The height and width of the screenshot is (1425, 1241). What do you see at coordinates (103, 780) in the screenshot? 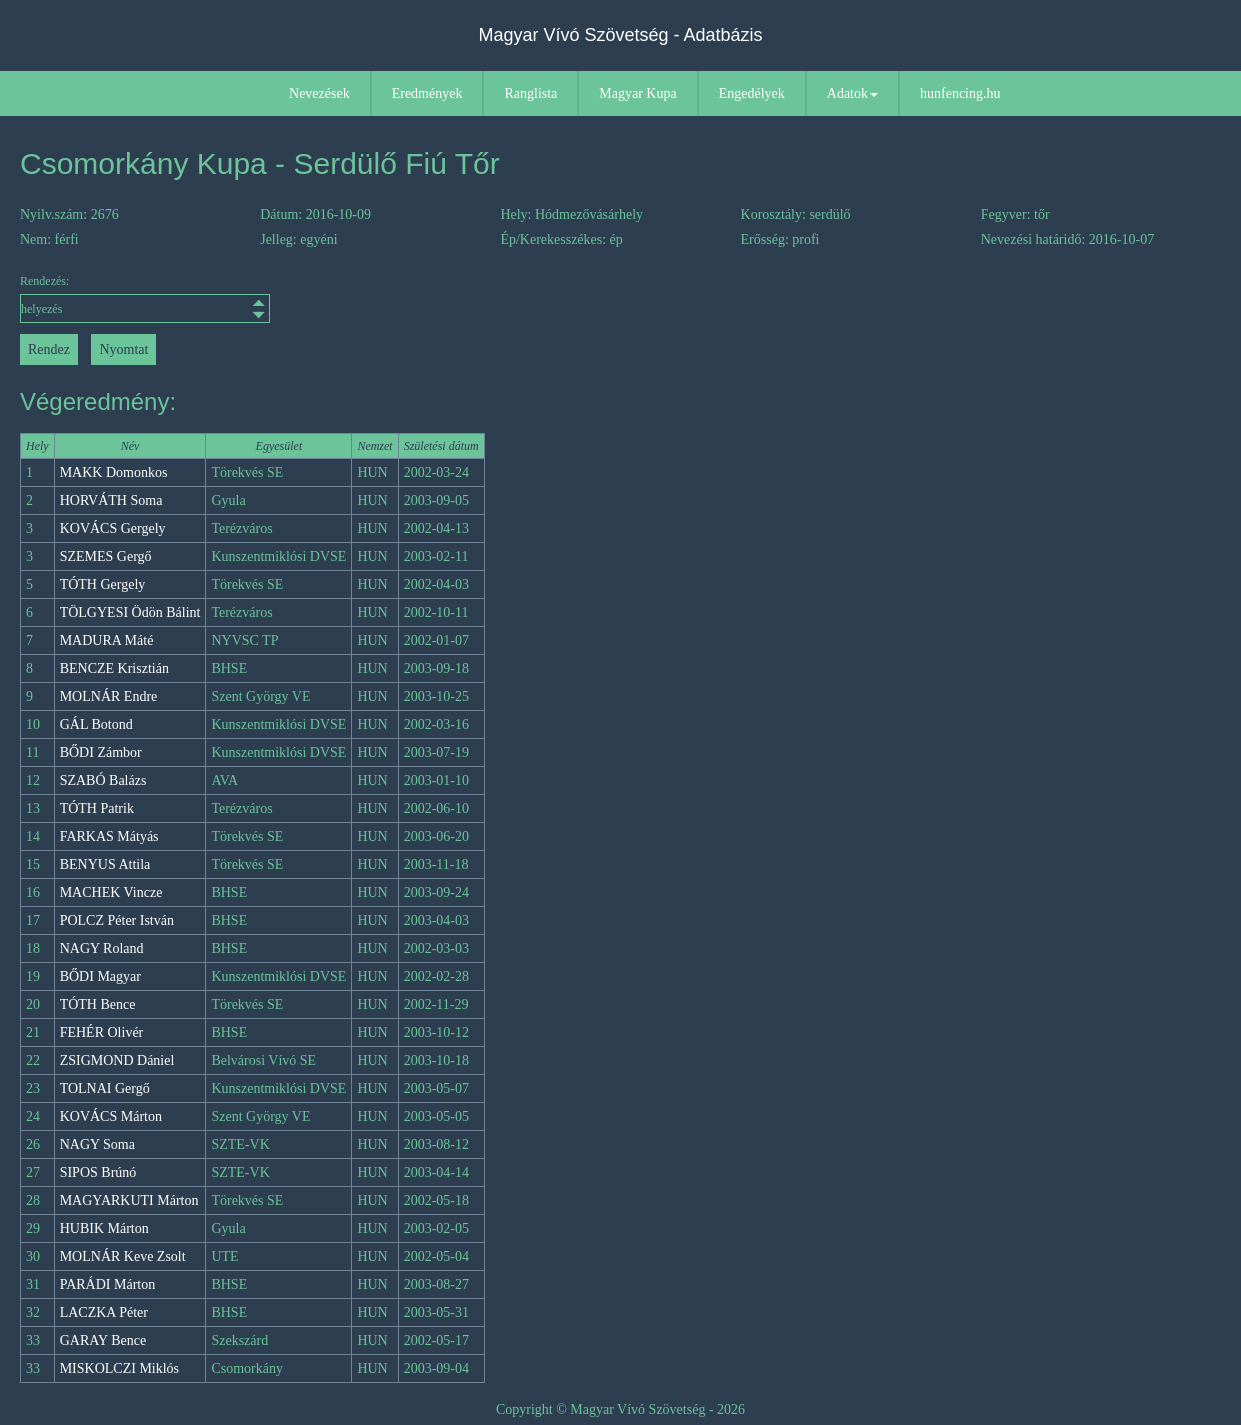
I see `SZABÓ Balázs` at bounding box center [103, 780].